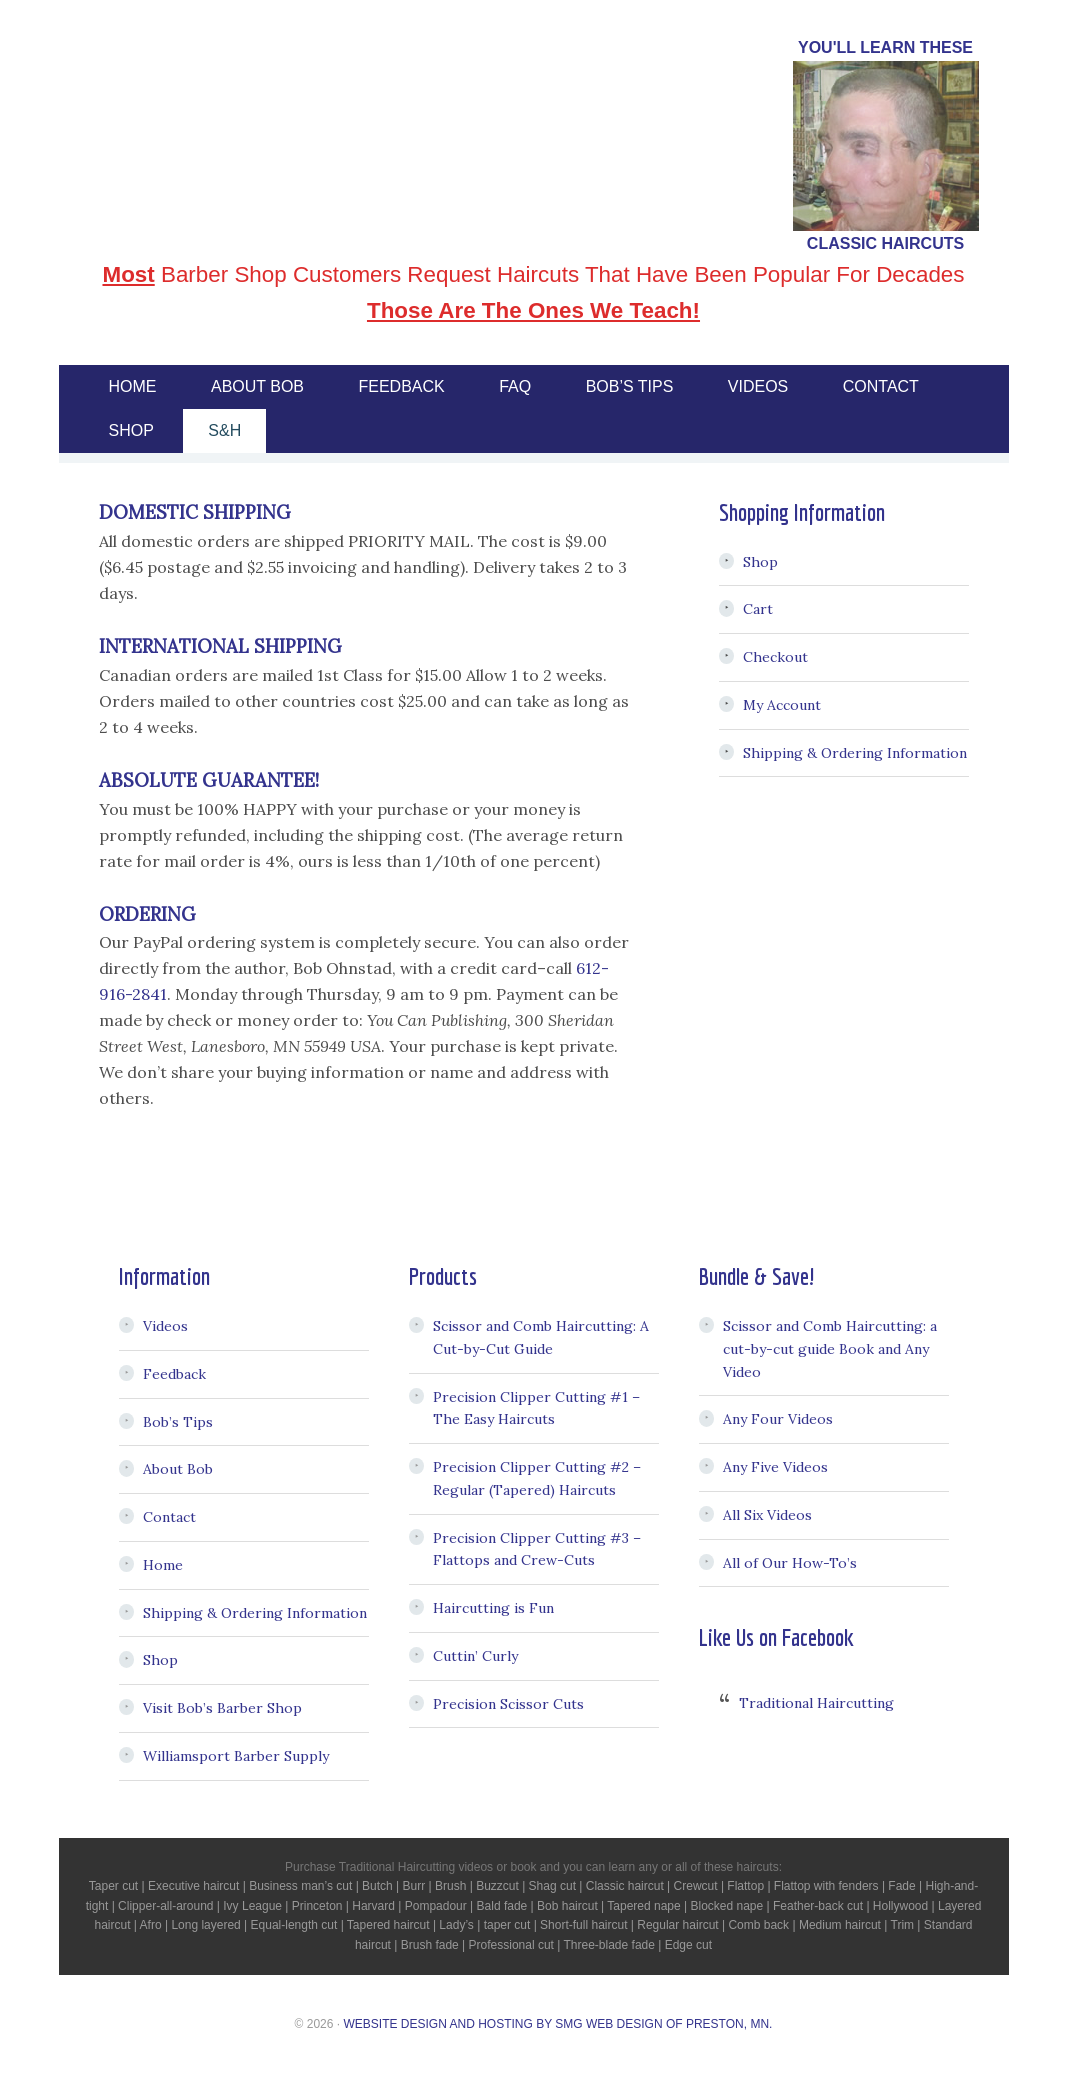 Image resolution: width=1067 pixels, height=2080 pixels. I want to click on About Bob, so click(178, 1469).